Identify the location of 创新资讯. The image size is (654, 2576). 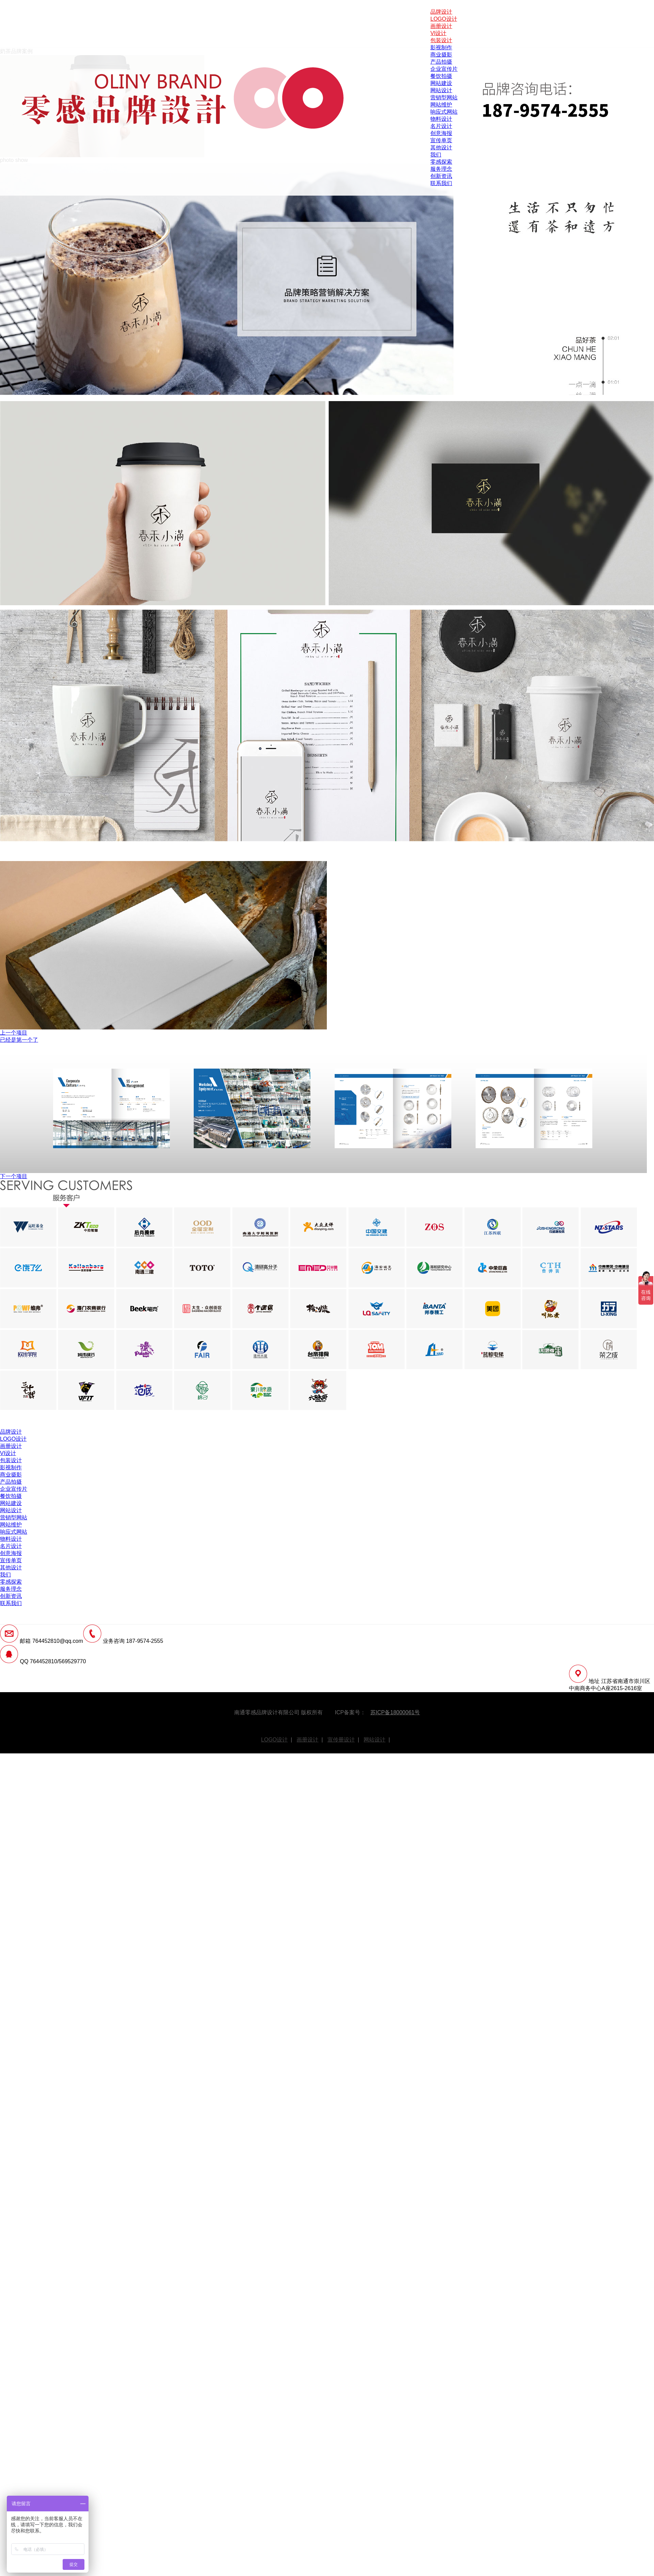
(441, 176).